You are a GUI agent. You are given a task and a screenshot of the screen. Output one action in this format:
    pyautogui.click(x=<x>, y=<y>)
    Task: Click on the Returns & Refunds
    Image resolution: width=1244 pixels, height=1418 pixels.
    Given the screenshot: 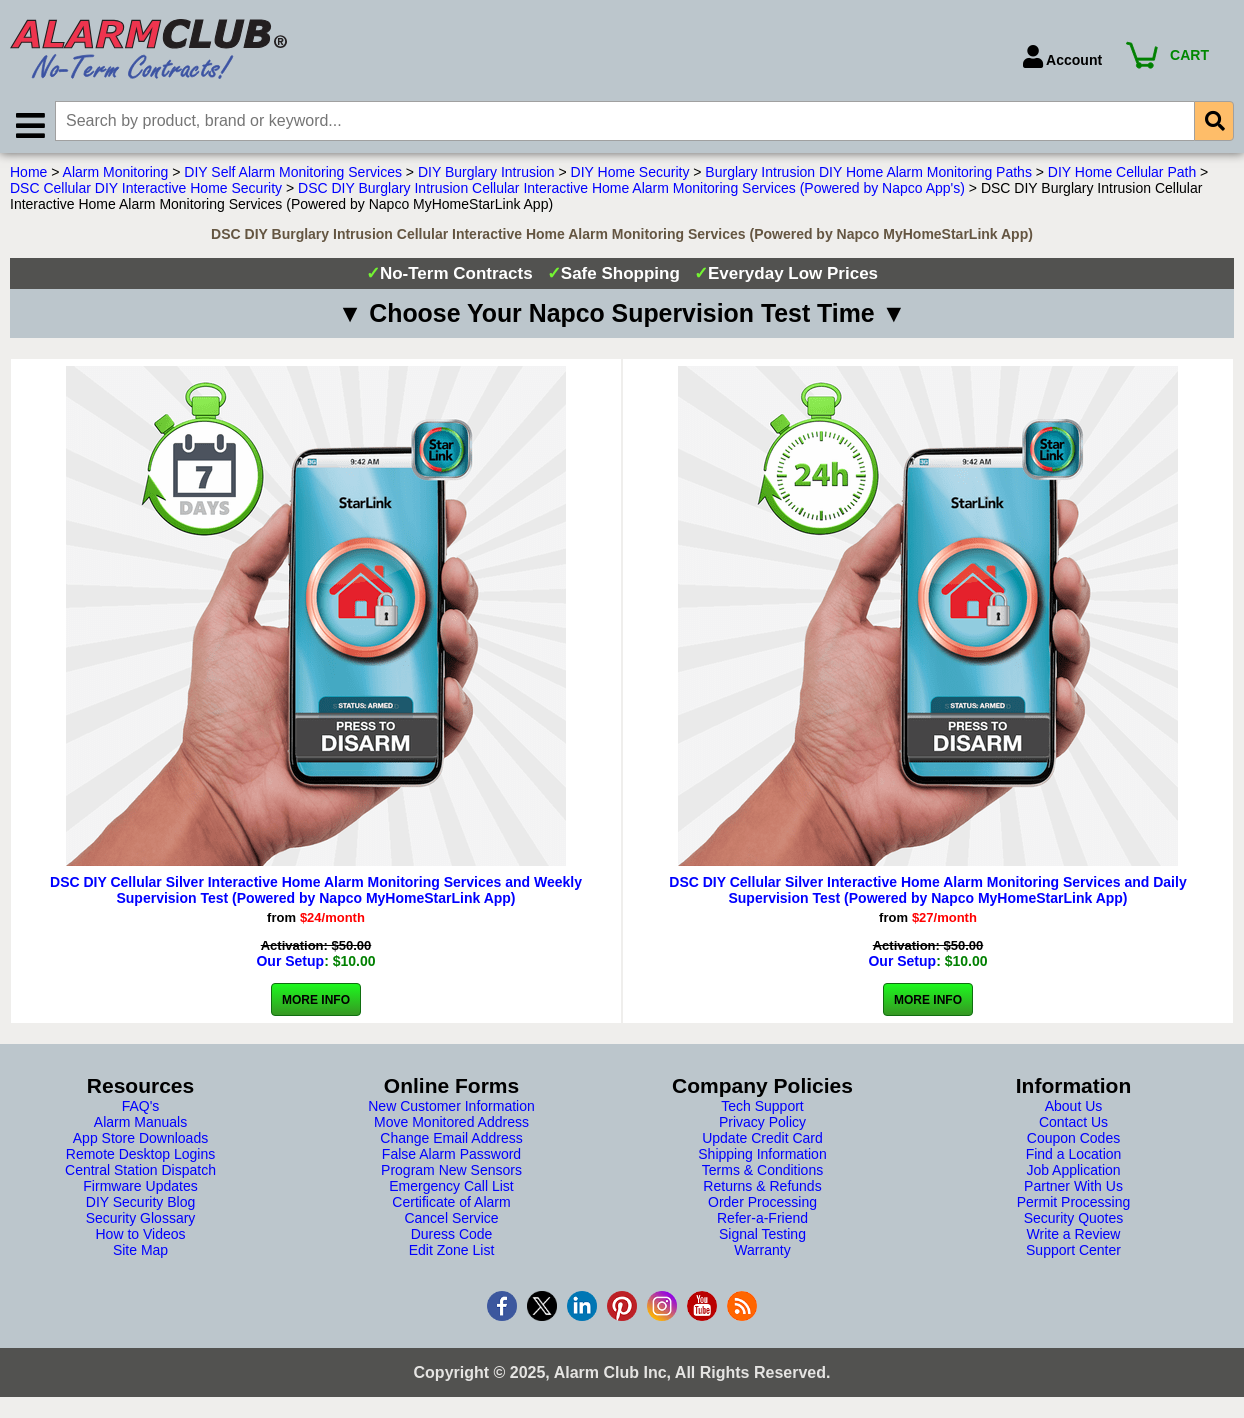 What is the action you would take?
    pyautogui.click(x=762, y=1187)
    